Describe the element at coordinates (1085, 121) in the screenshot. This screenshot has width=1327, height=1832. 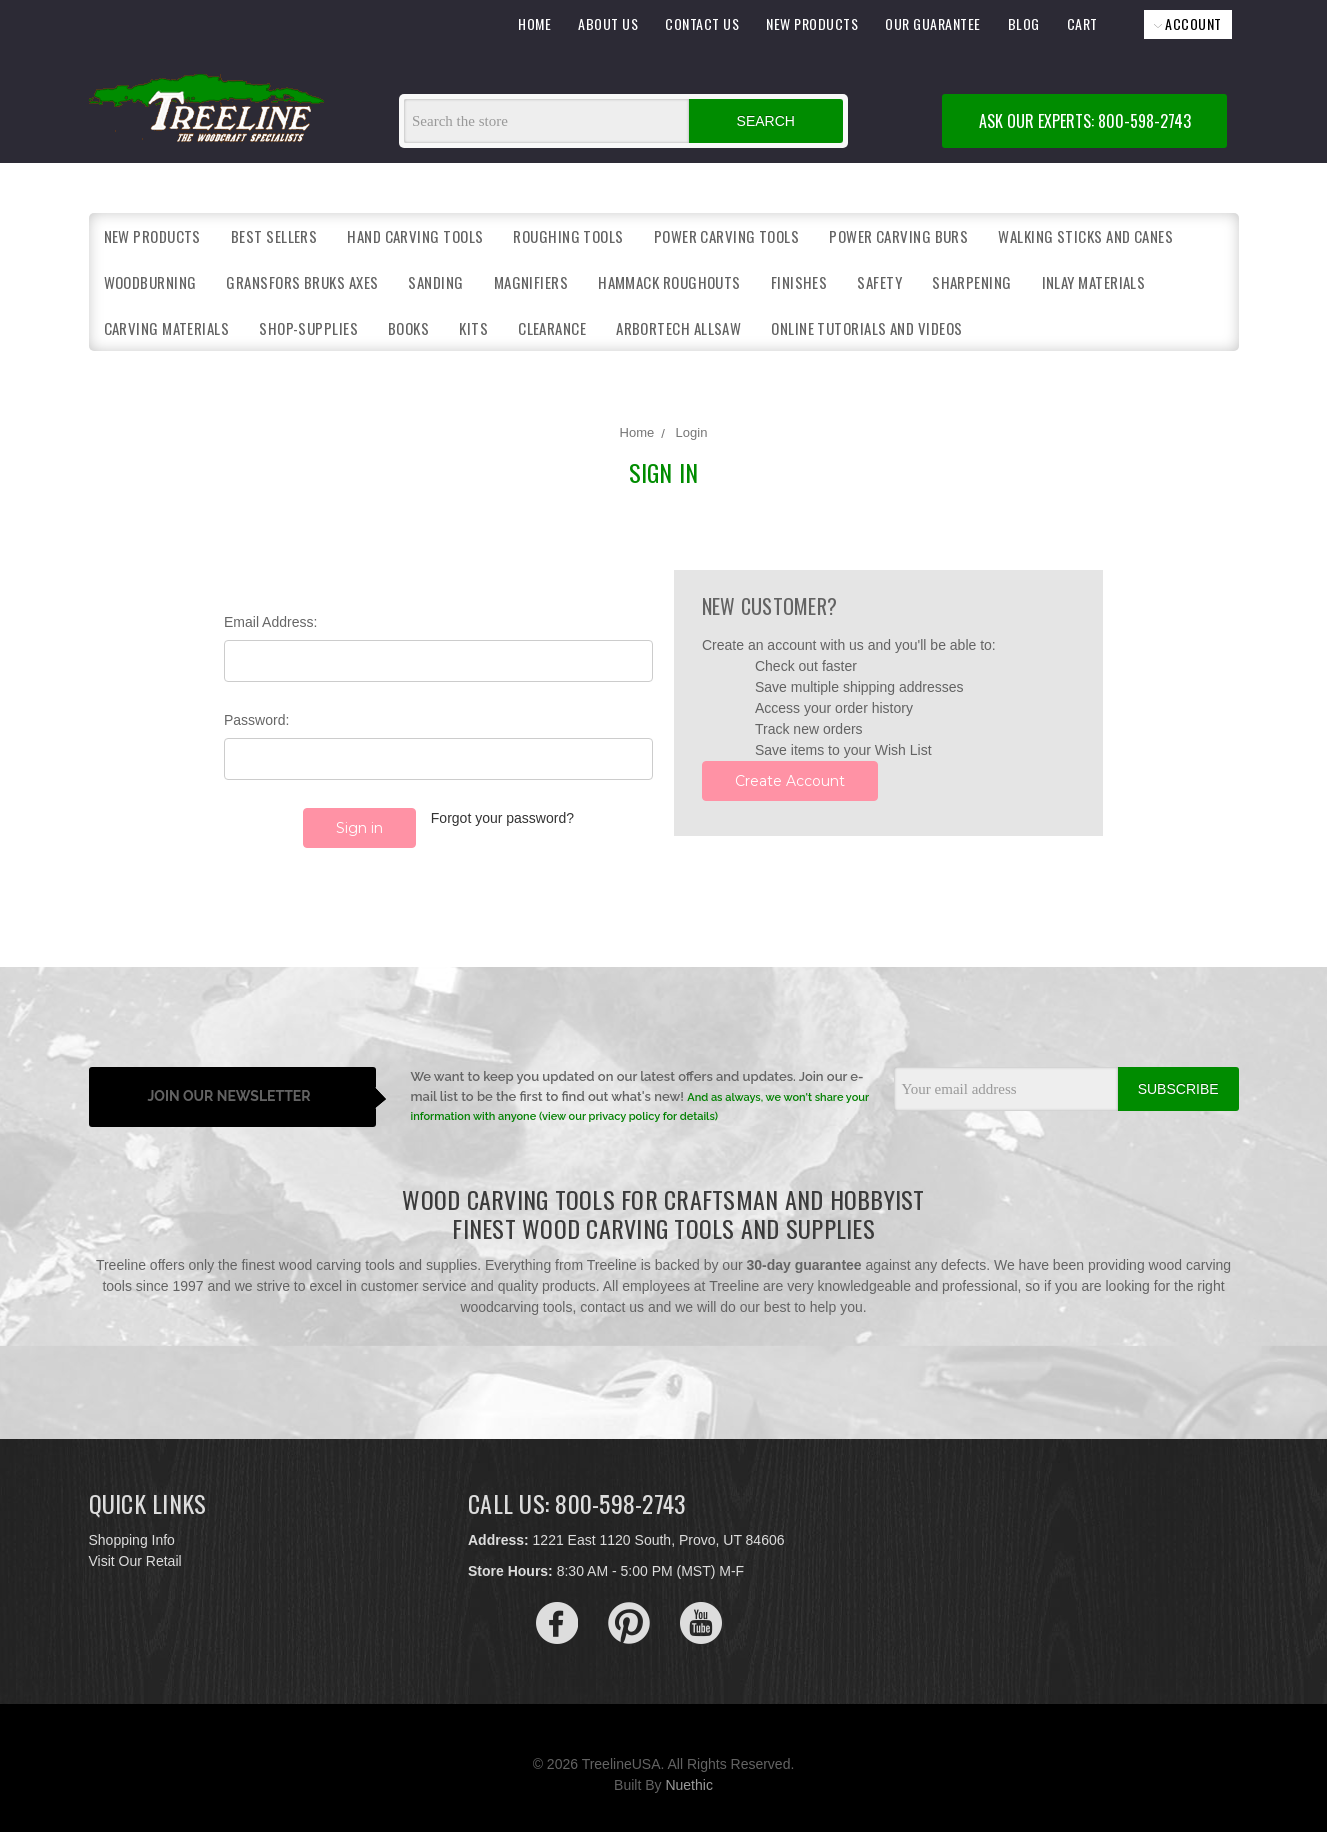
I see `ASK OUR EXPERTS: 800-598-2743` at that location.